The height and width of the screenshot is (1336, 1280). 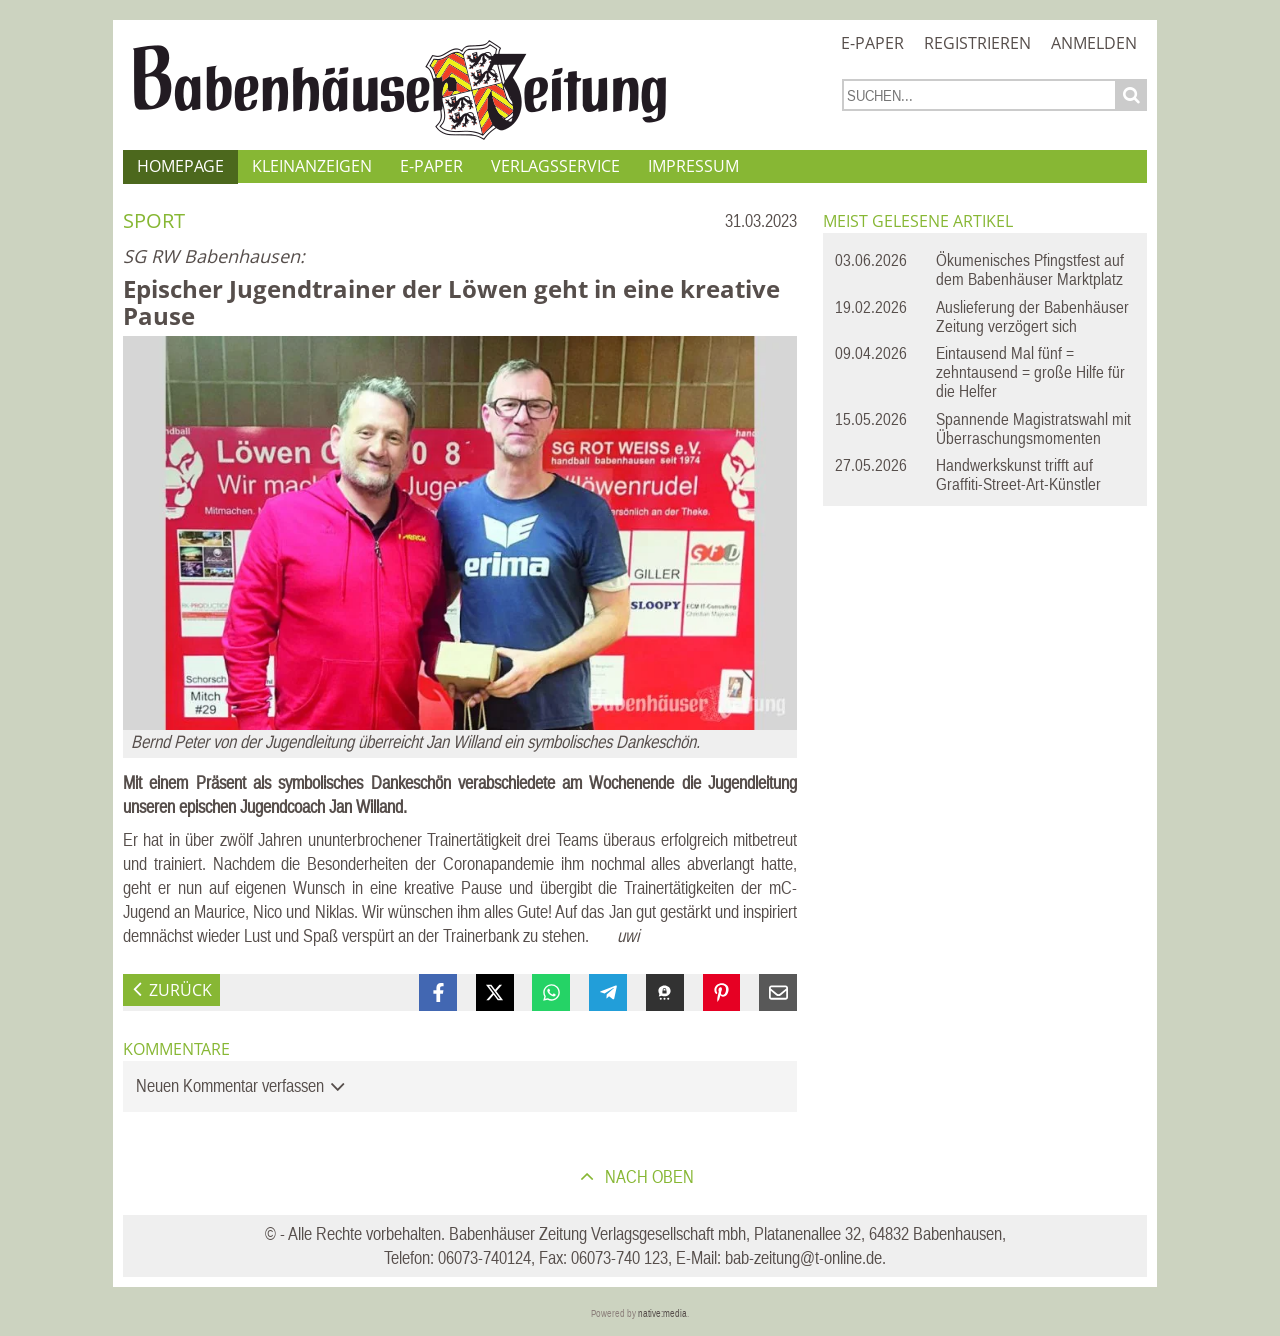 I want to click on nach oben, so click(x=647, y=1176).